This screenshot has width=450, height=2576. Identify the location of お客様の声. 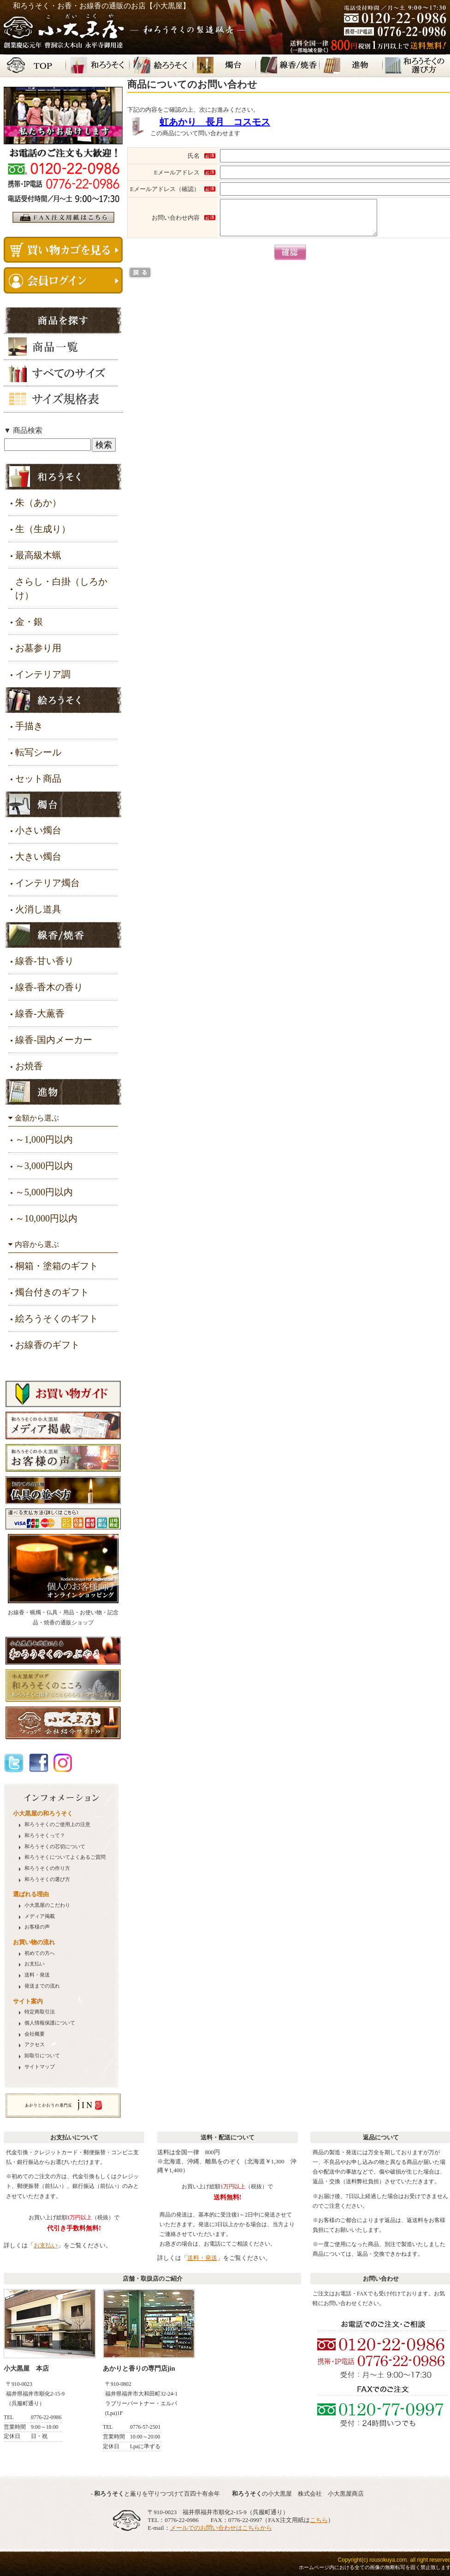
(37, 1926).